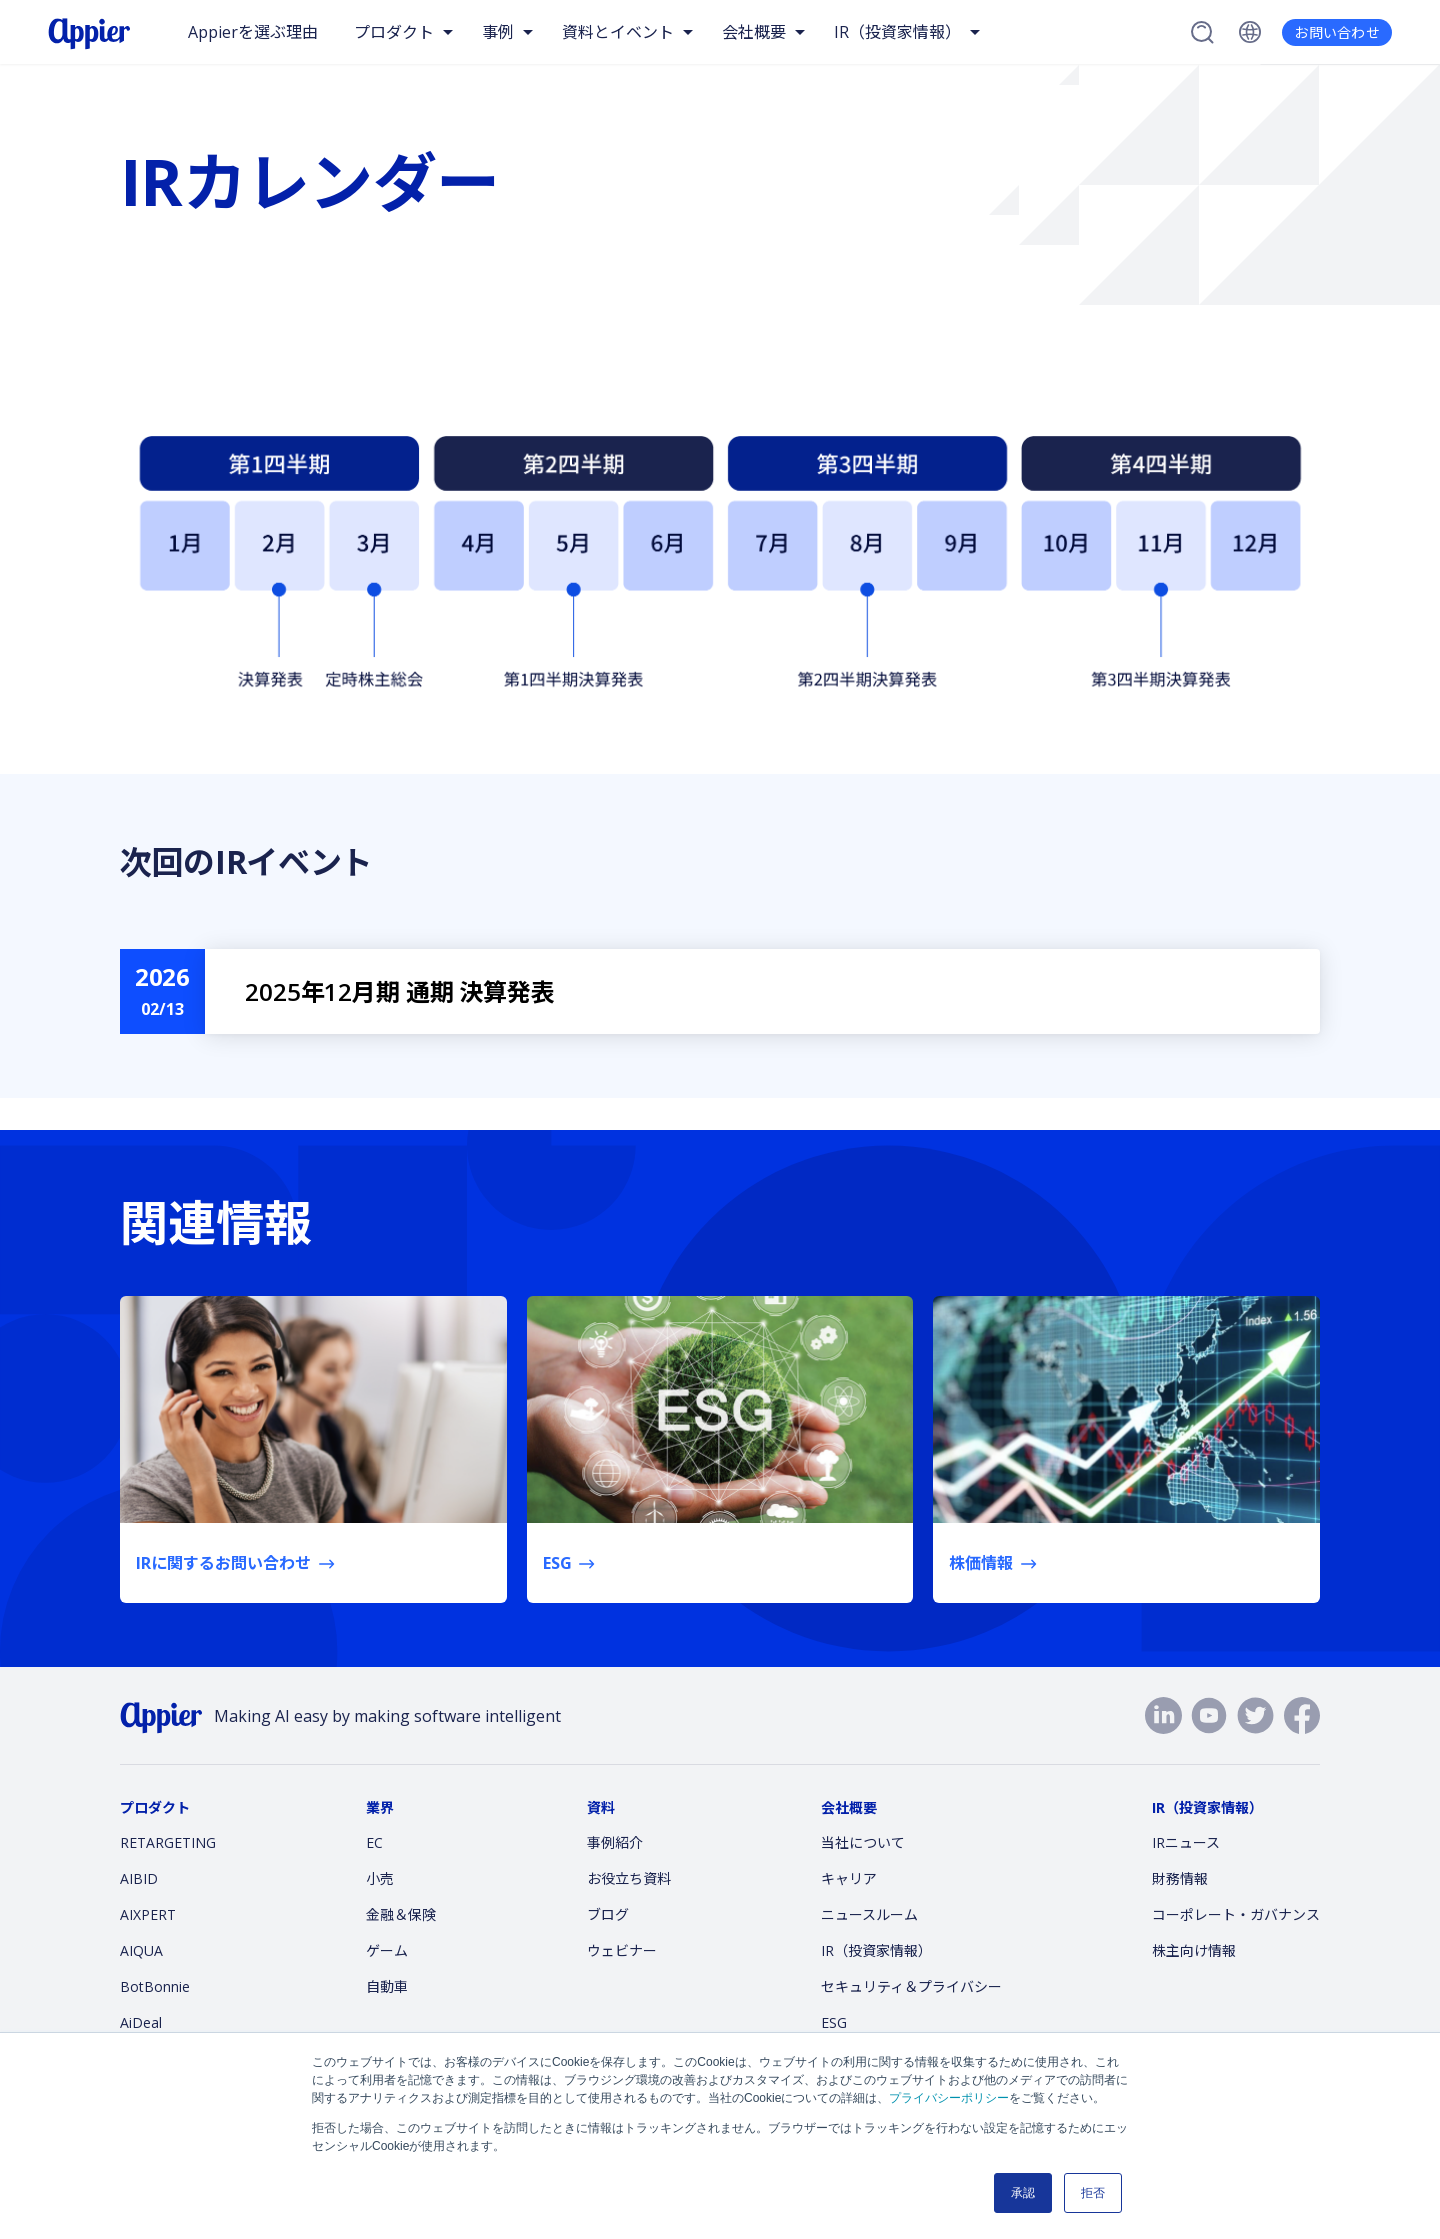 This screenshot has width=1440, height=2239. Describe the element at coordinates (401, 1914) in the screenshot. I see `金融＆保険` at that location.